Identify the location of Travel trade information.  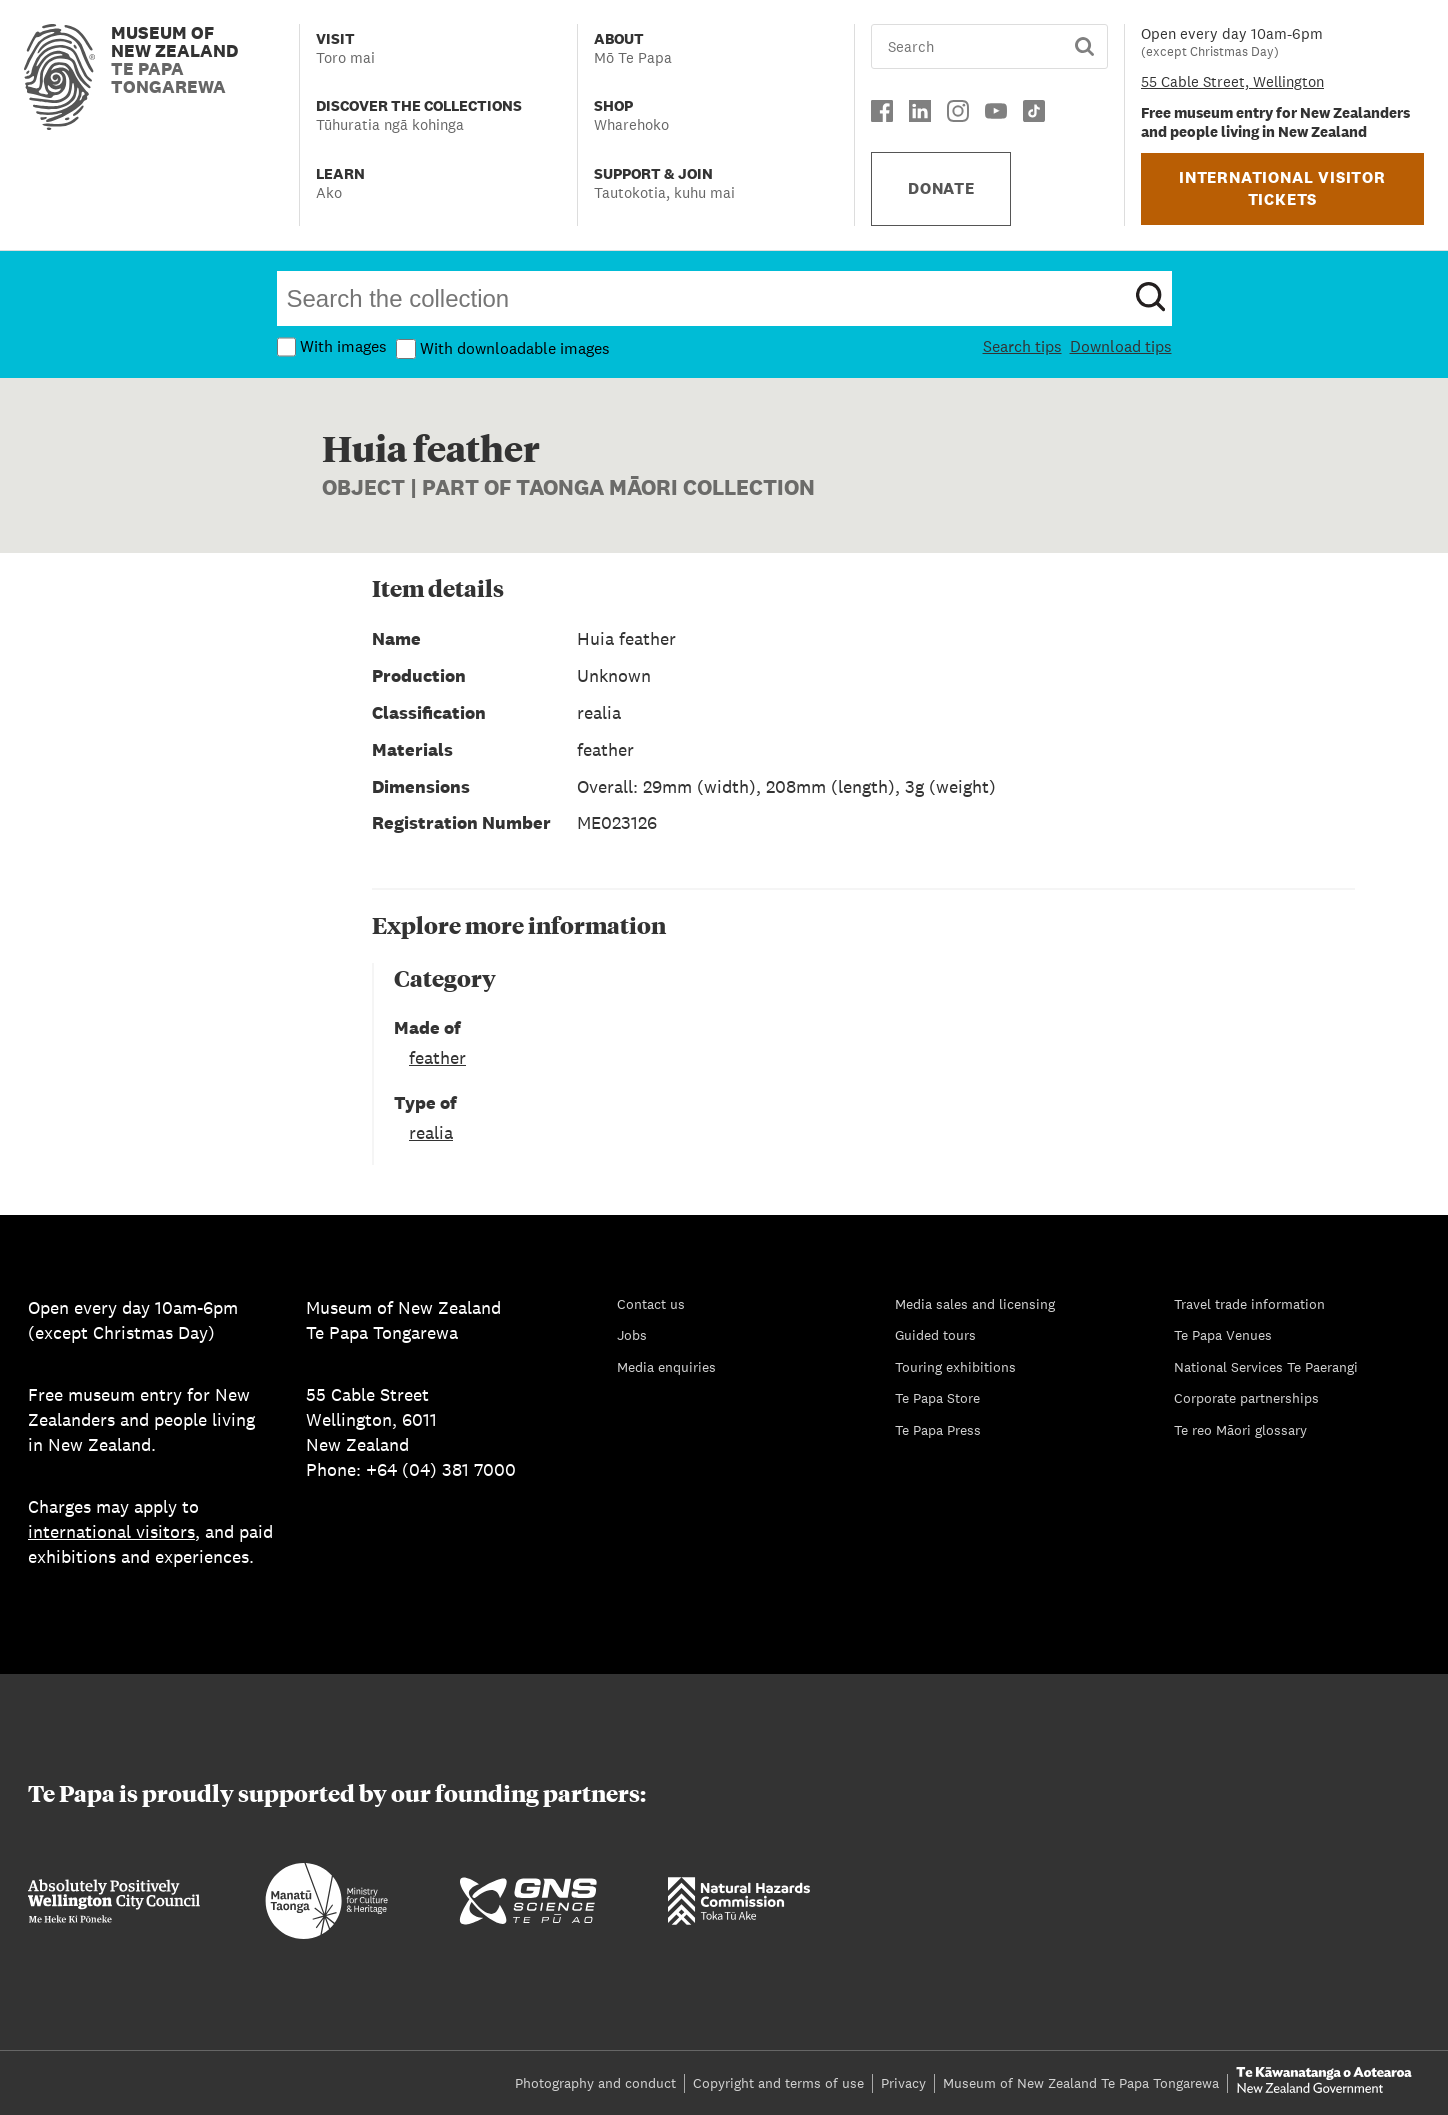
(1249, 1304).